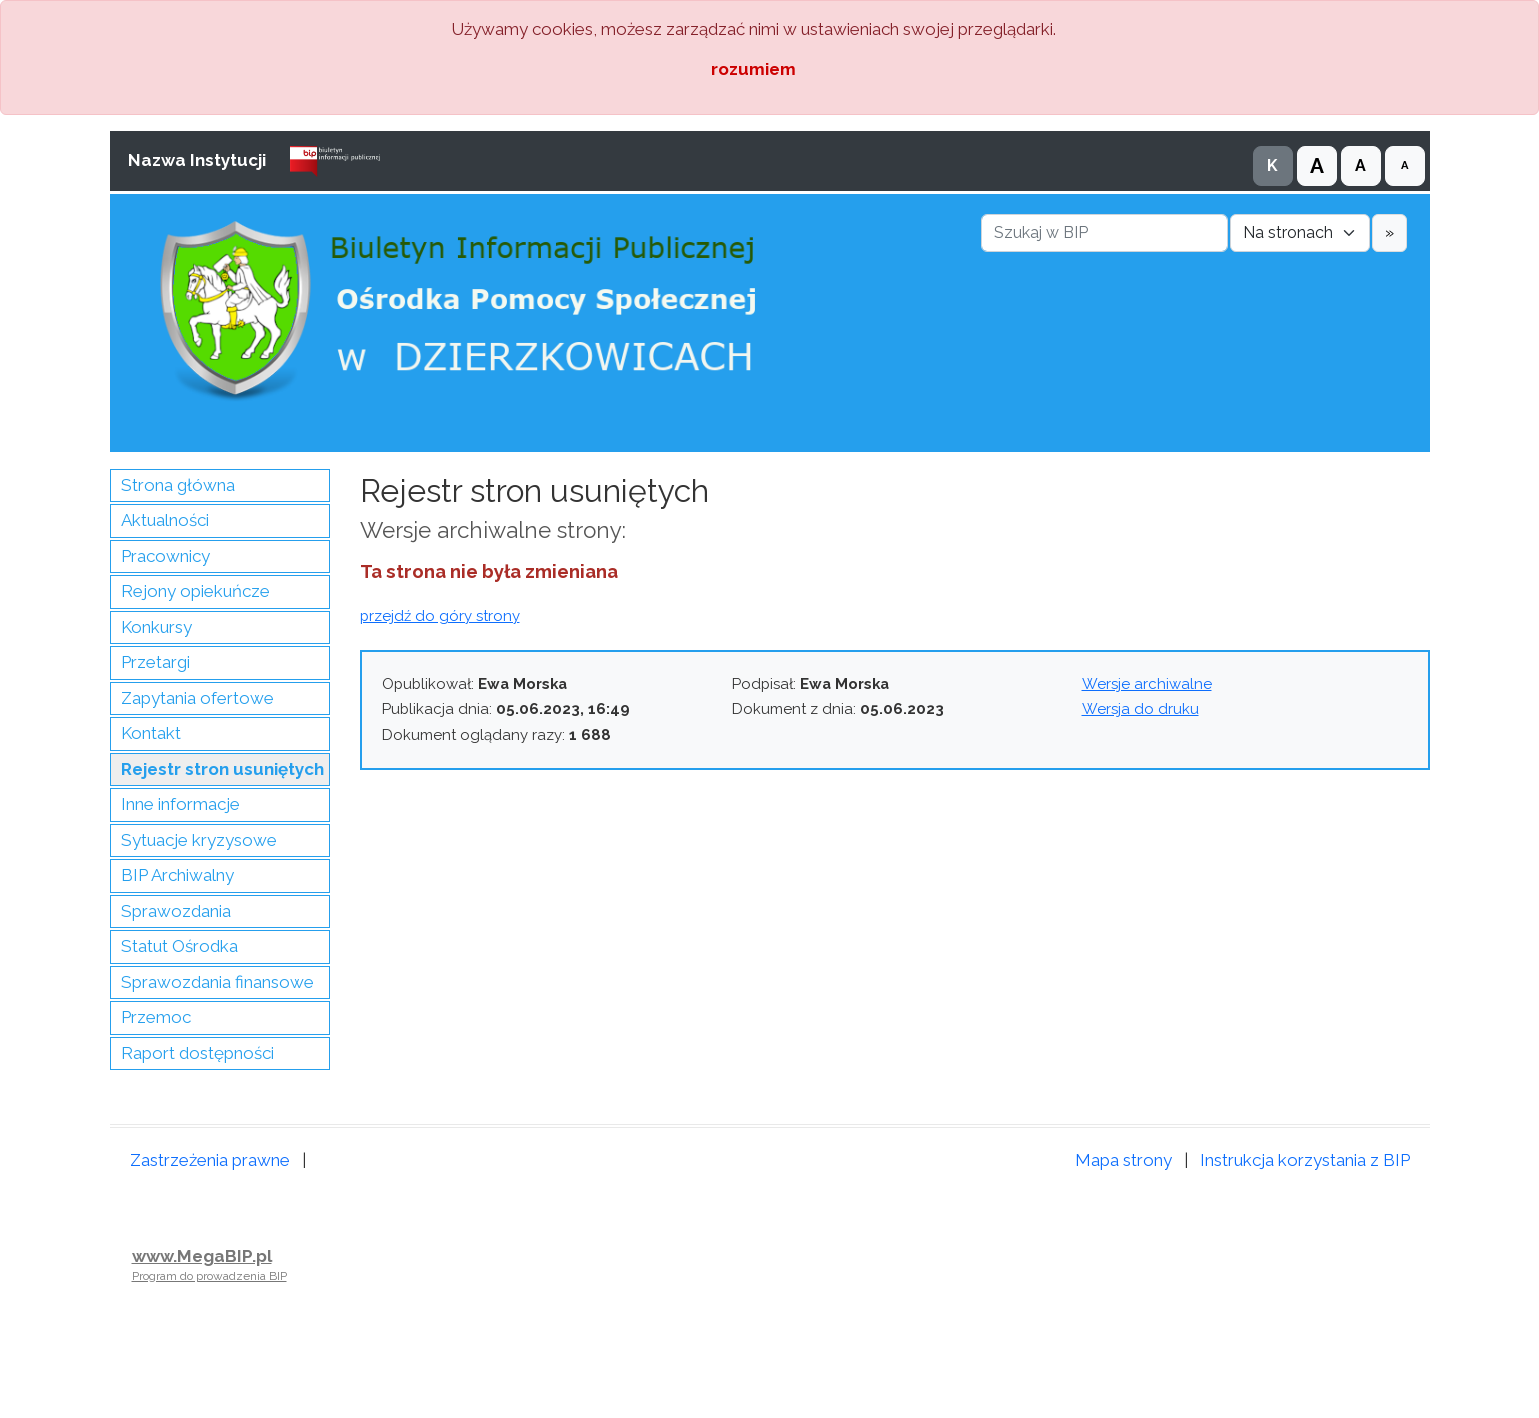 The height and width of the screenshot is (1418, 1539). I want to click on Inne informacje, so click(180, 804).